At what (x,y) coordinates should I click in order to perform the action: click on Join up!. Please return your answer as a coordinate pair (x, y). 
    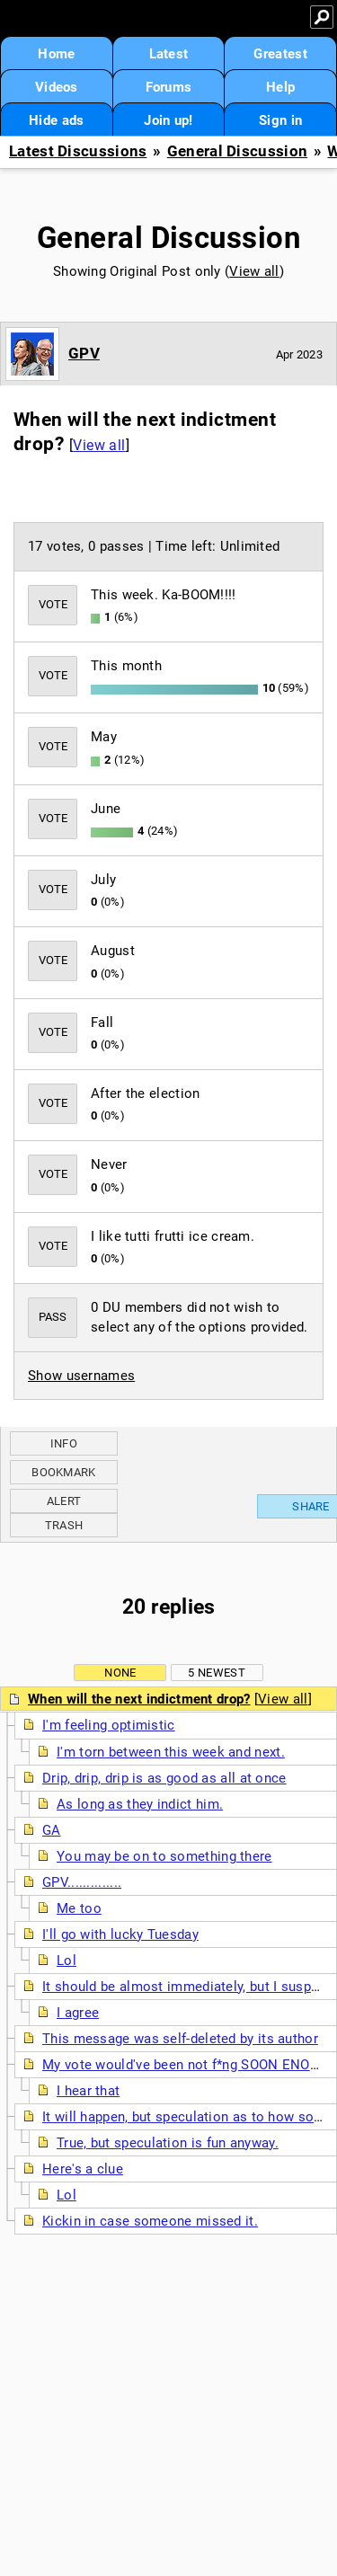
    Looking at the image, I should click on (168, 120).